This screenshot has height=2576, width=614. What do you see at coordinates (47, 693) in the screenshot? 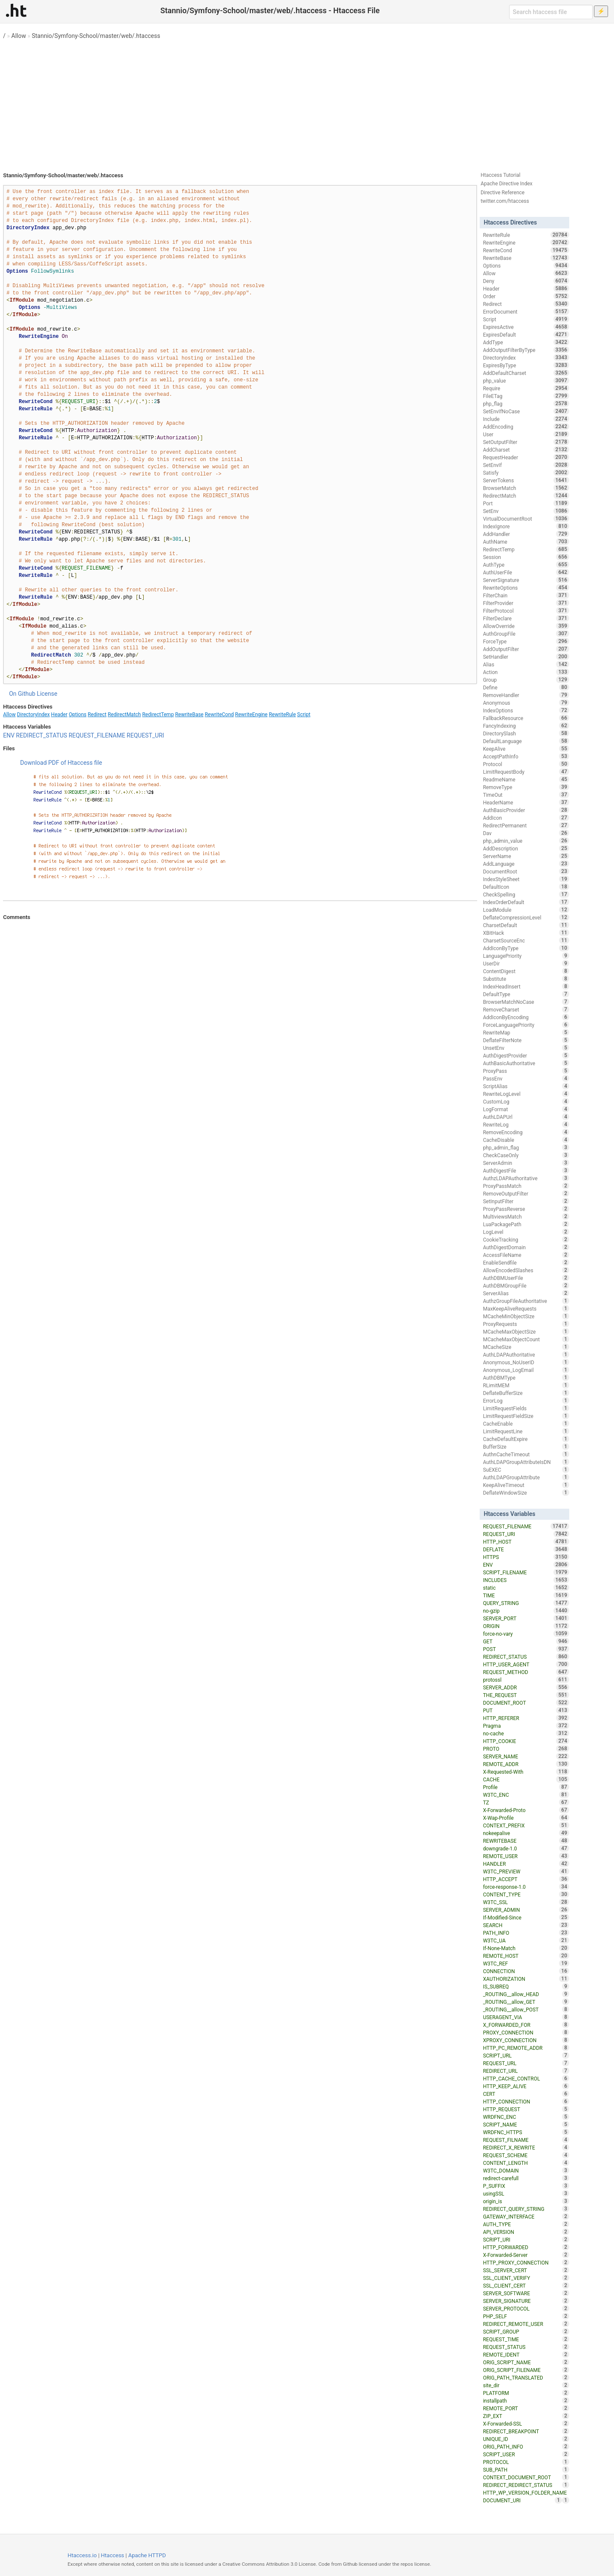
I see `License` at bounding box center [47, 693].